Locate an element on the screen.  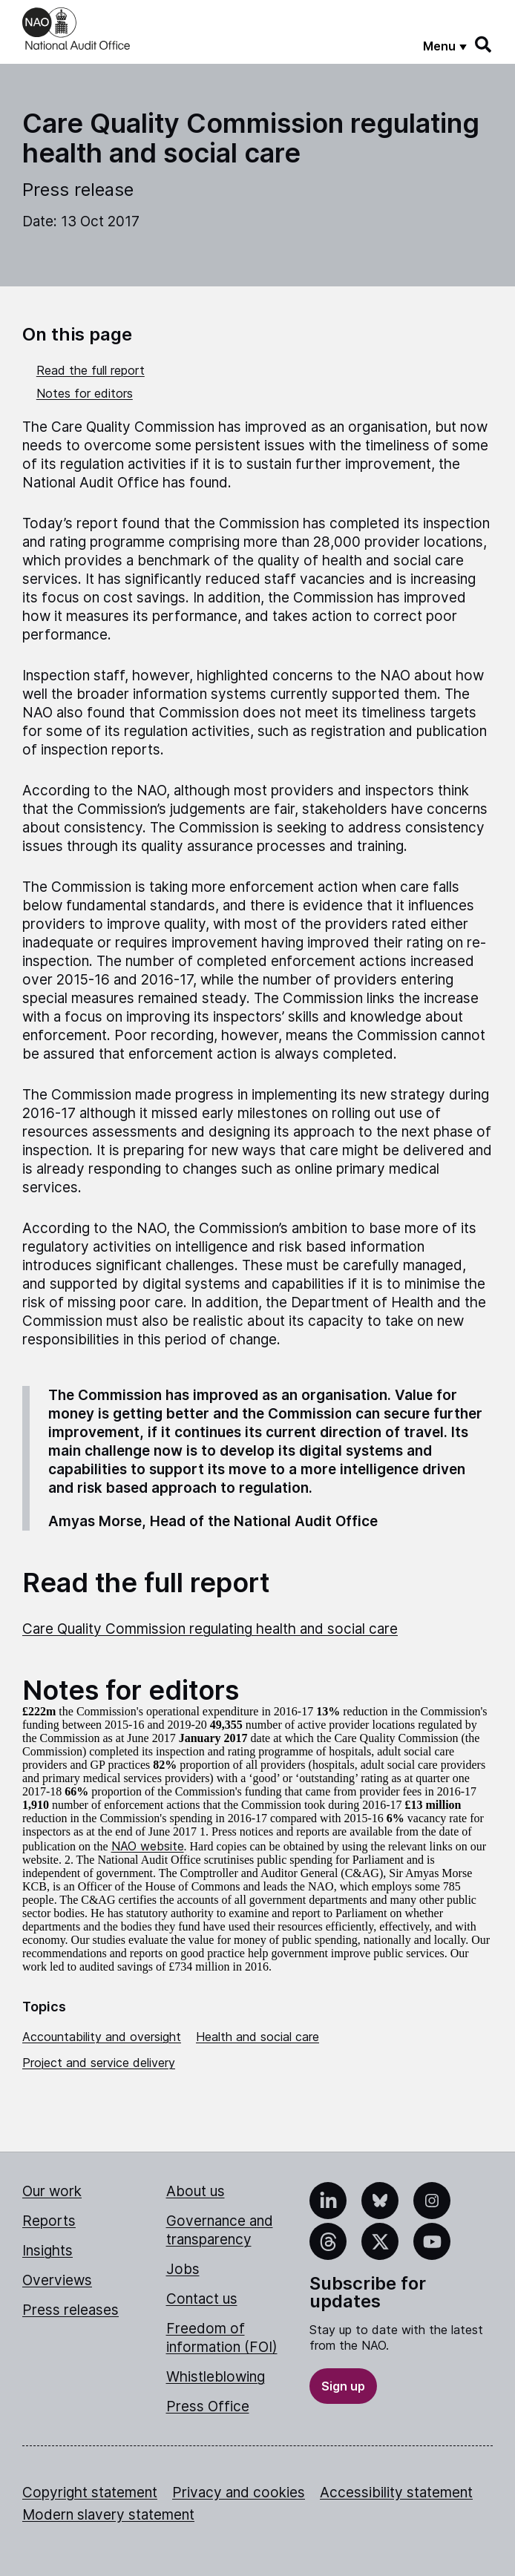
Project and service delivery is located at coordinates (98, 2062).